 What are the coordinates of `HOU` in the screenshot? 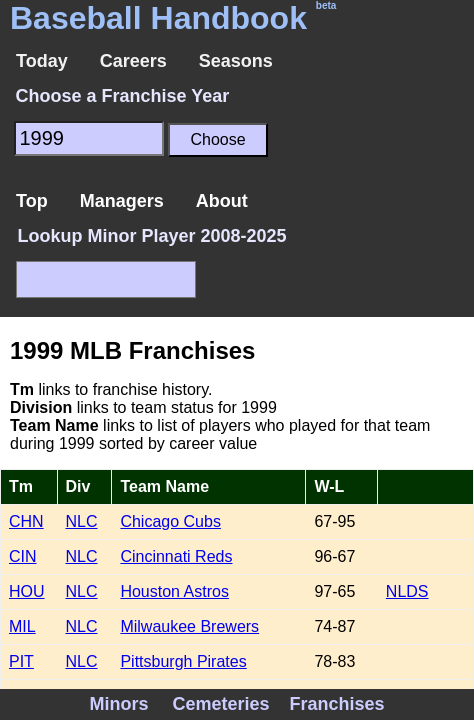 It's located at (27, 591).